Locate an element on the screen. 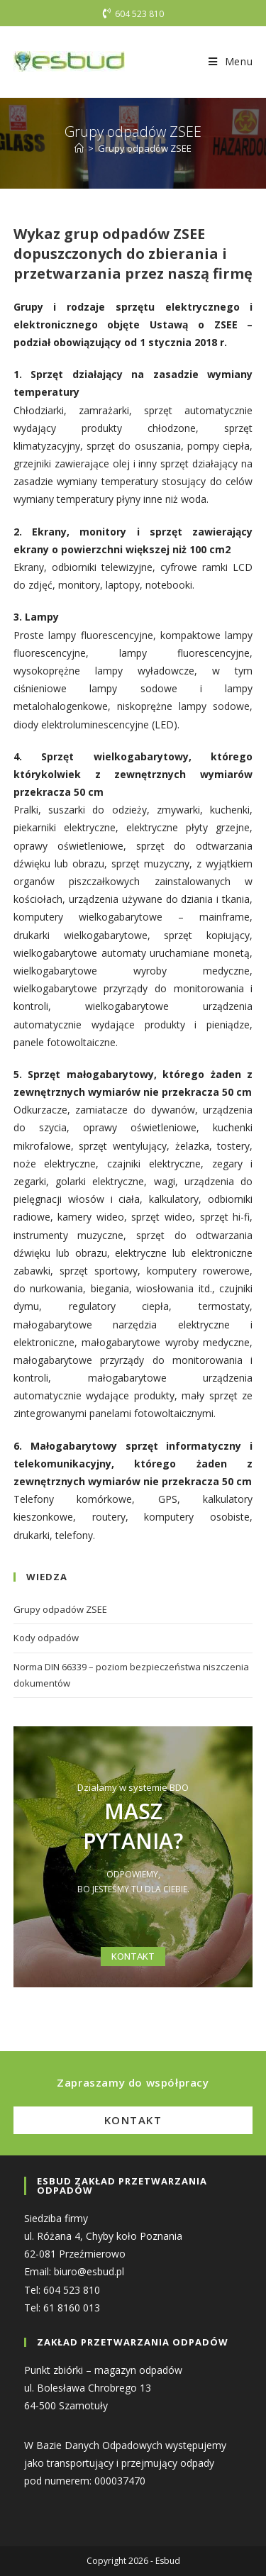  biuro@esbud.pl is located at coordinates (89, 2271).